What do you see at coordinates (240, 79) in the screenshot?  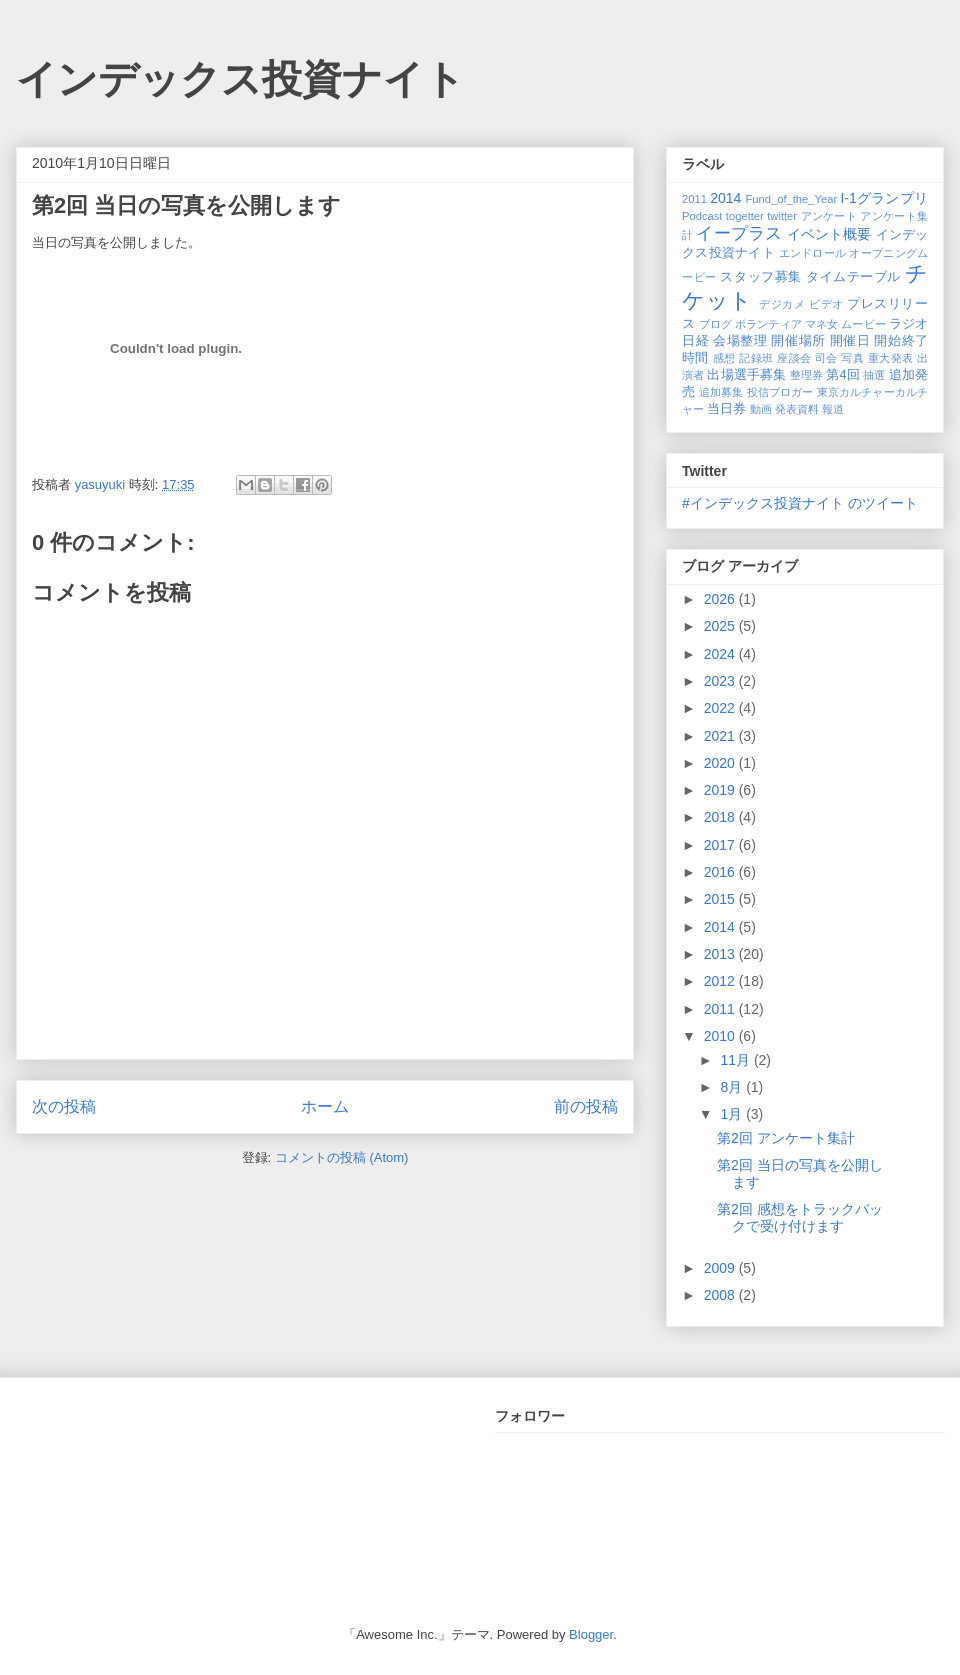 I see `インデックス投資ナイト` at bounding box center [240, 79].